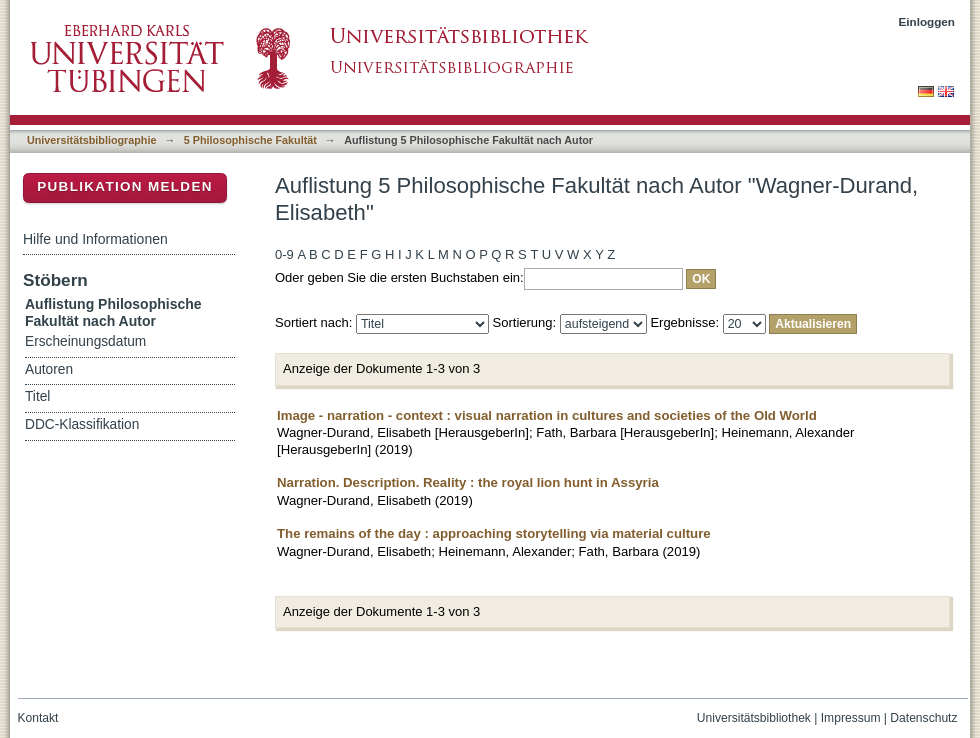  What do you see at coordinates (851, 718) in the screenshot?
I see `Impressum` at bounding box center [851, 718].